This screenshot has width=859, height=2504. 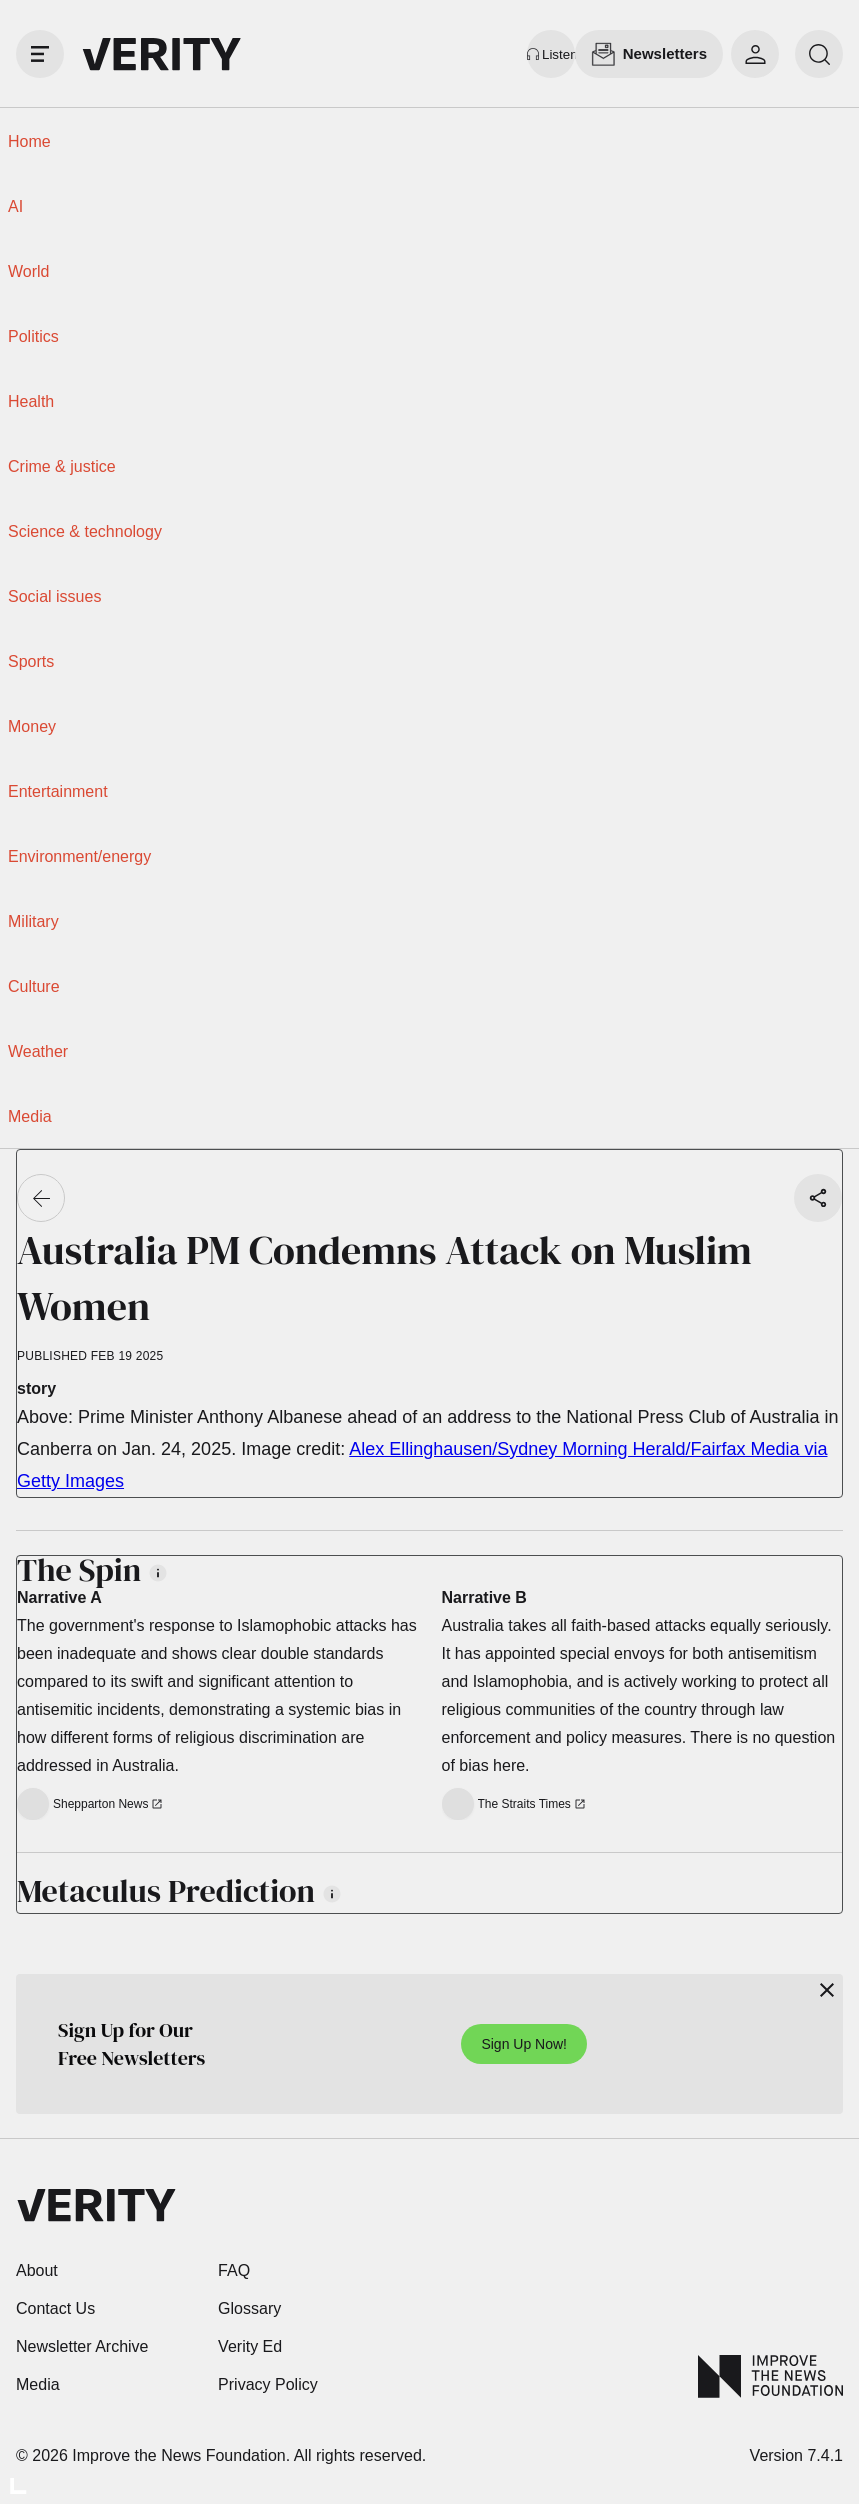 What do you see at coordinates (15, 206) in the screenshot?
I see `AI` at bounding box center [15, 206].